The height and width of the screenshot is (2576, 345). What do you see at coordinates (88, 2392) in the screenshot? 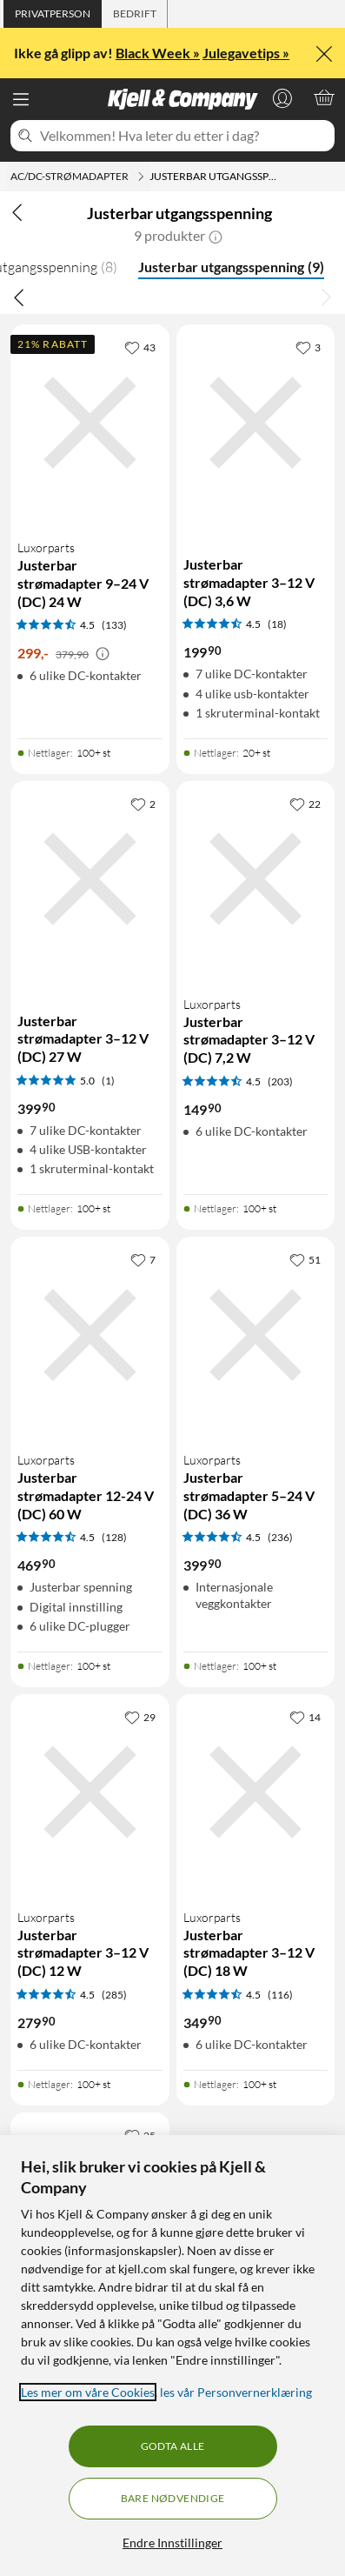
I see `Les mer om våre Cookies` at bounding box center [88, 2392].